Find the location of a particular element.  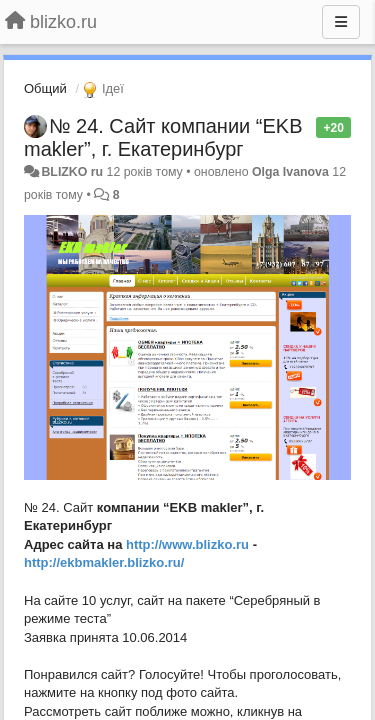

№ 24. Сайт компании “EKB makler”, г. Екатеринбург is located at coordinates (163, 137).